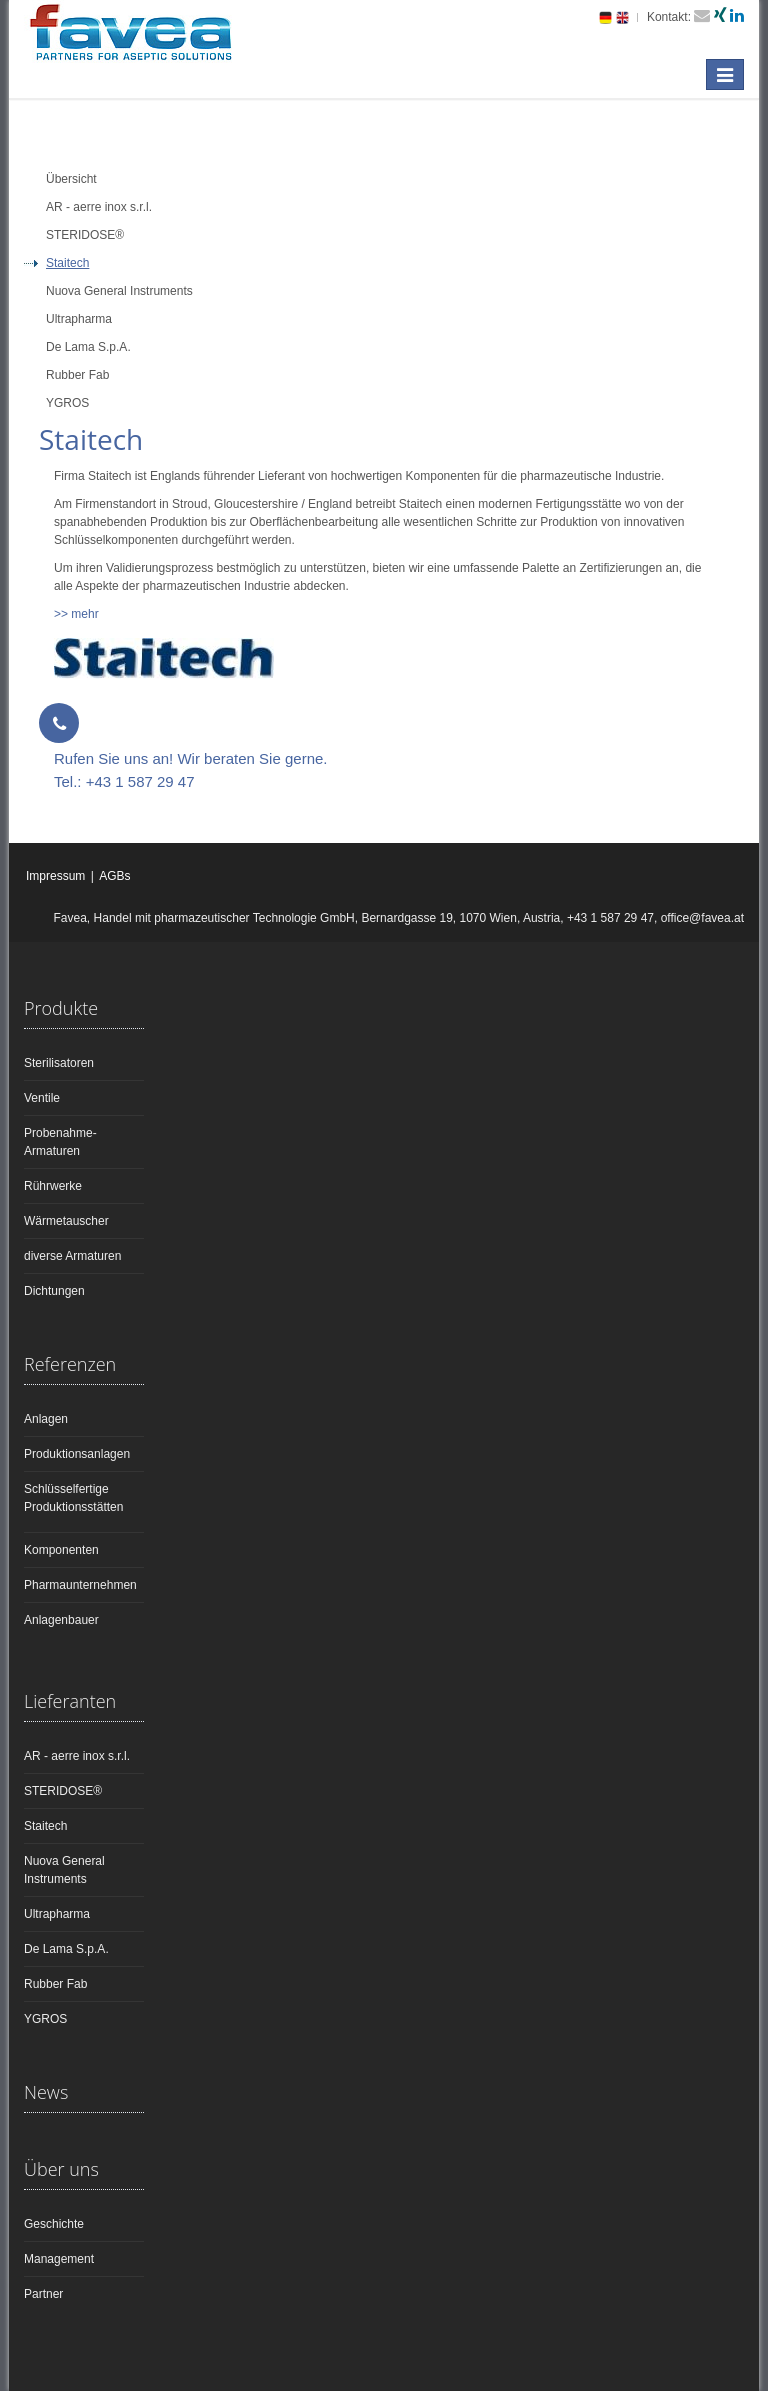 The height and width of the screenshot is (2391, 768). What do you see at coordinates (80, 1585) in the screenshot?
I see `Pharmaunternehmen` at bounding box center [80, 1585].